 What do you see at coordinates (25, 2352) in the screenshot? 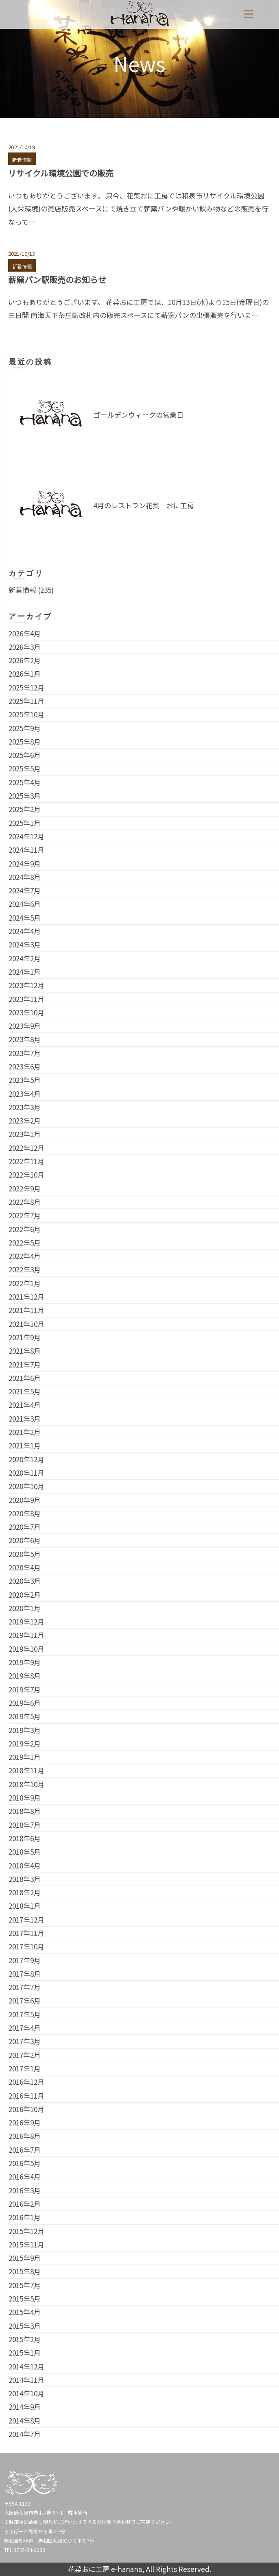
I see `2015年1月` at bounding box center [25, 2352].